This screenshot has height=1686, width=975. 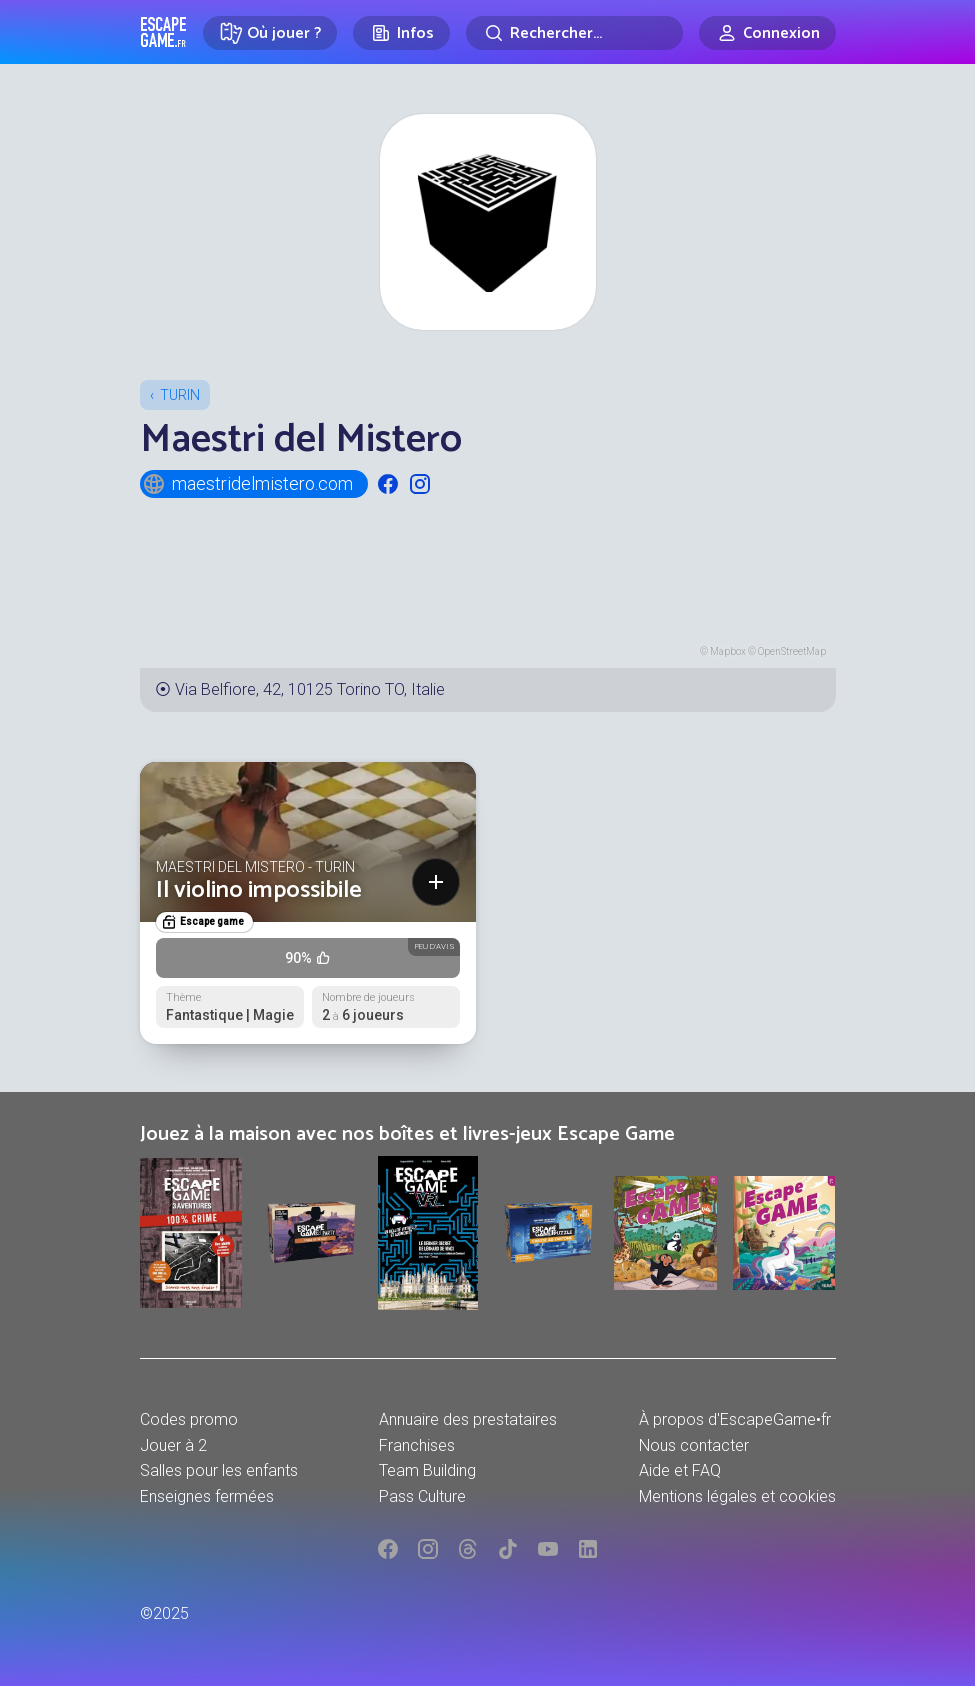 I want to click on [Connexion], so click(x=767, y=33).